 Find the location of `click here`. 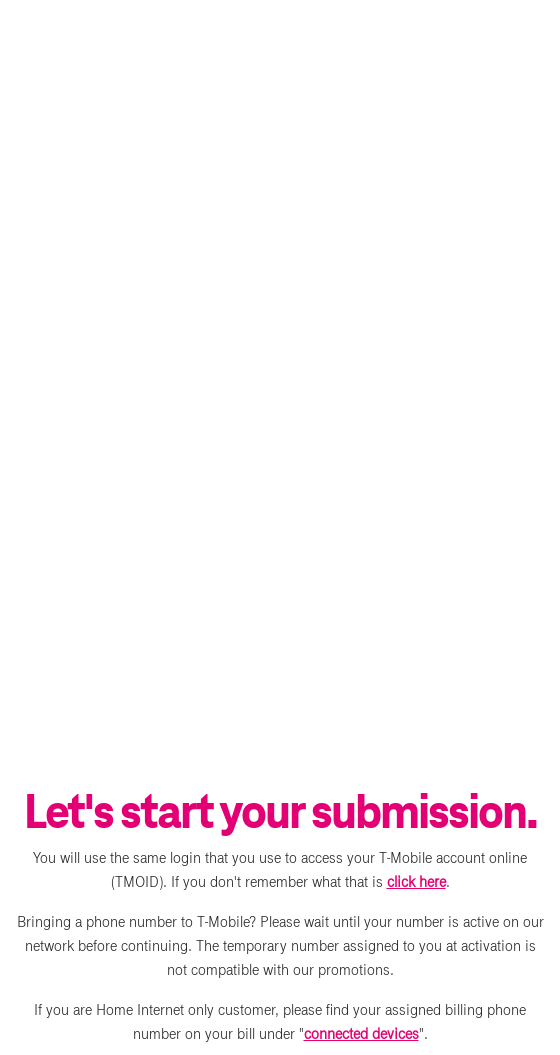

click here is located at coordinates (416, 882).